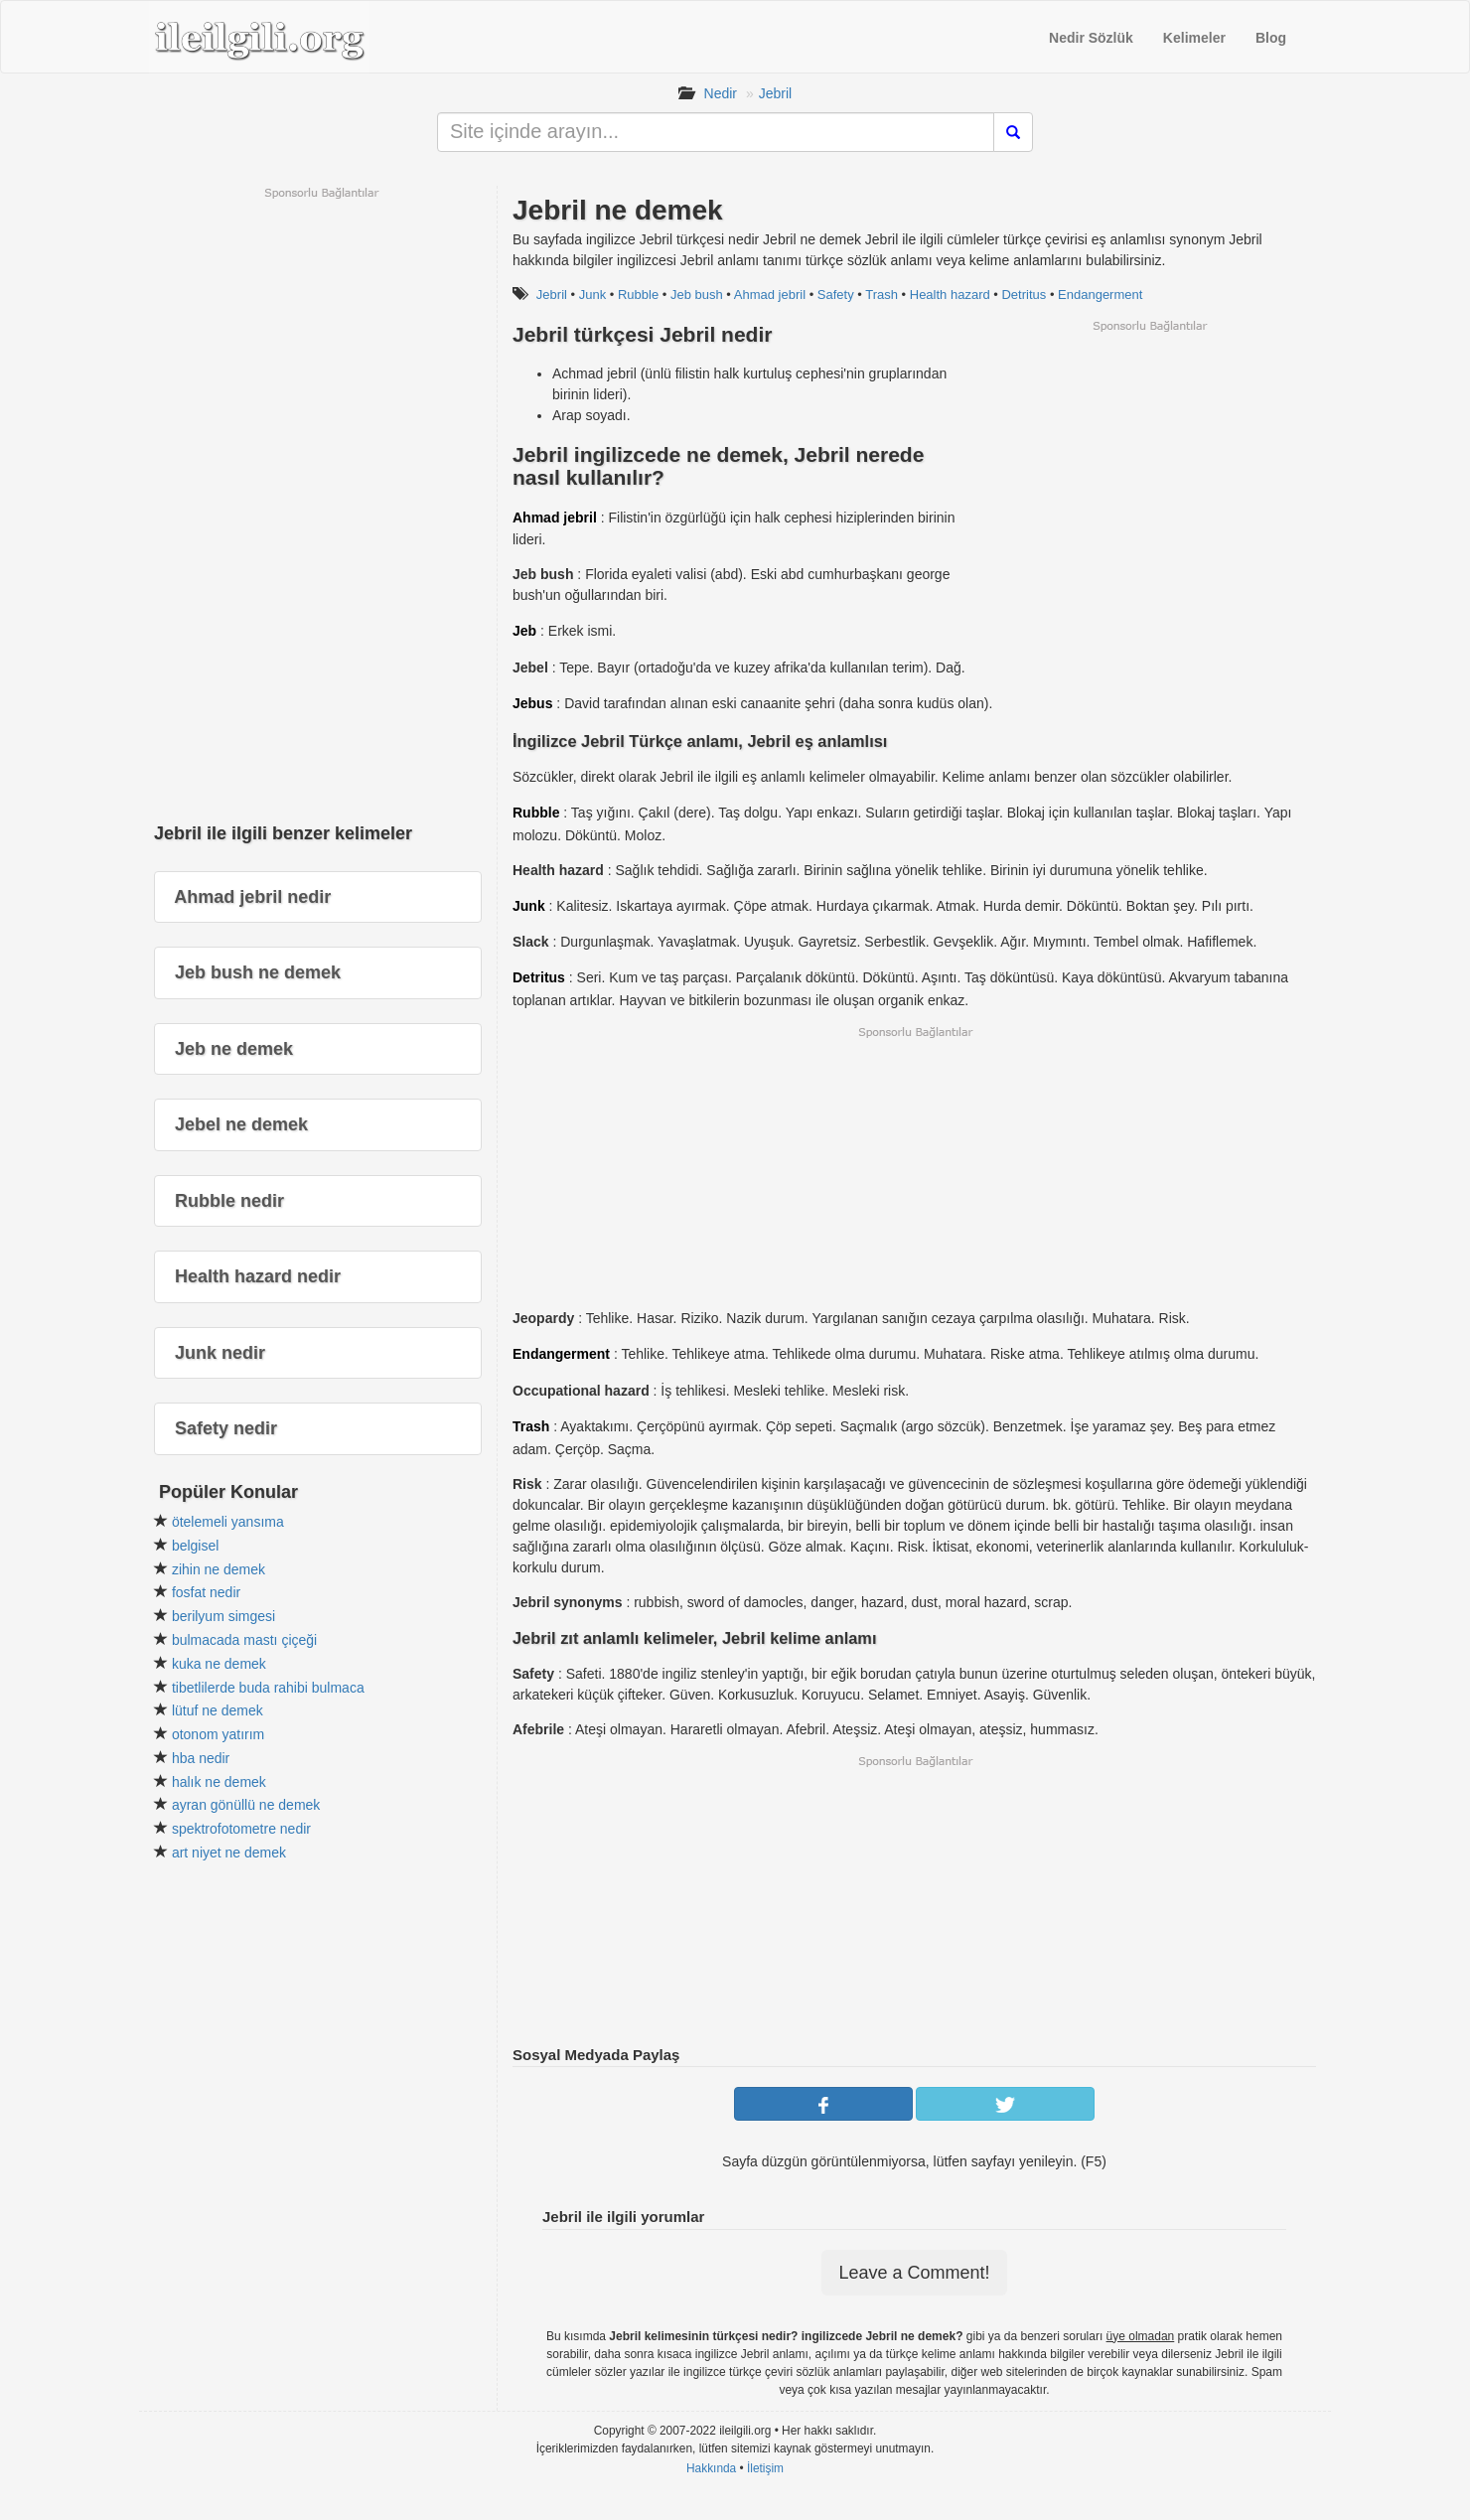  Describe the element at coordinates (200, 1758) in the screenshot. I see `hba nedir` at that location.